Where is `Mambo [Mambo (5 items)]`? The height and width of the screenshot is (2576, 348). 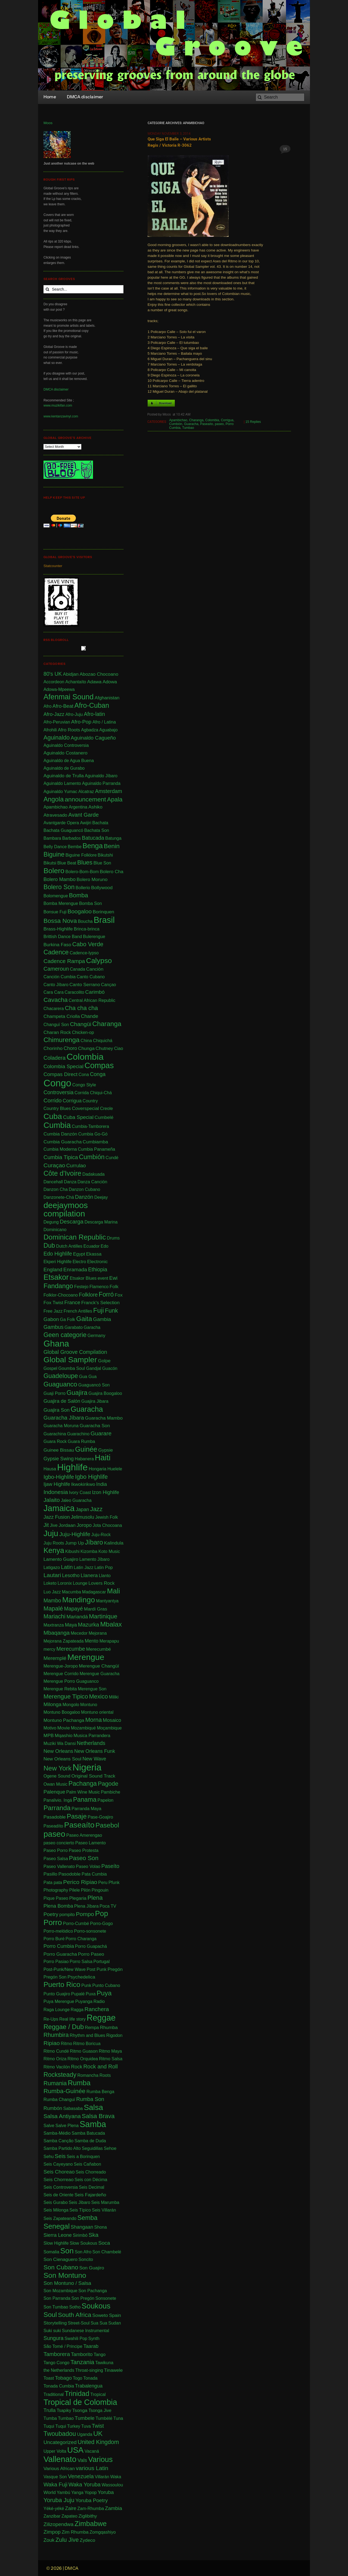 Mambo [Mambo (5 items)] is located at coordinates (52, 1600).